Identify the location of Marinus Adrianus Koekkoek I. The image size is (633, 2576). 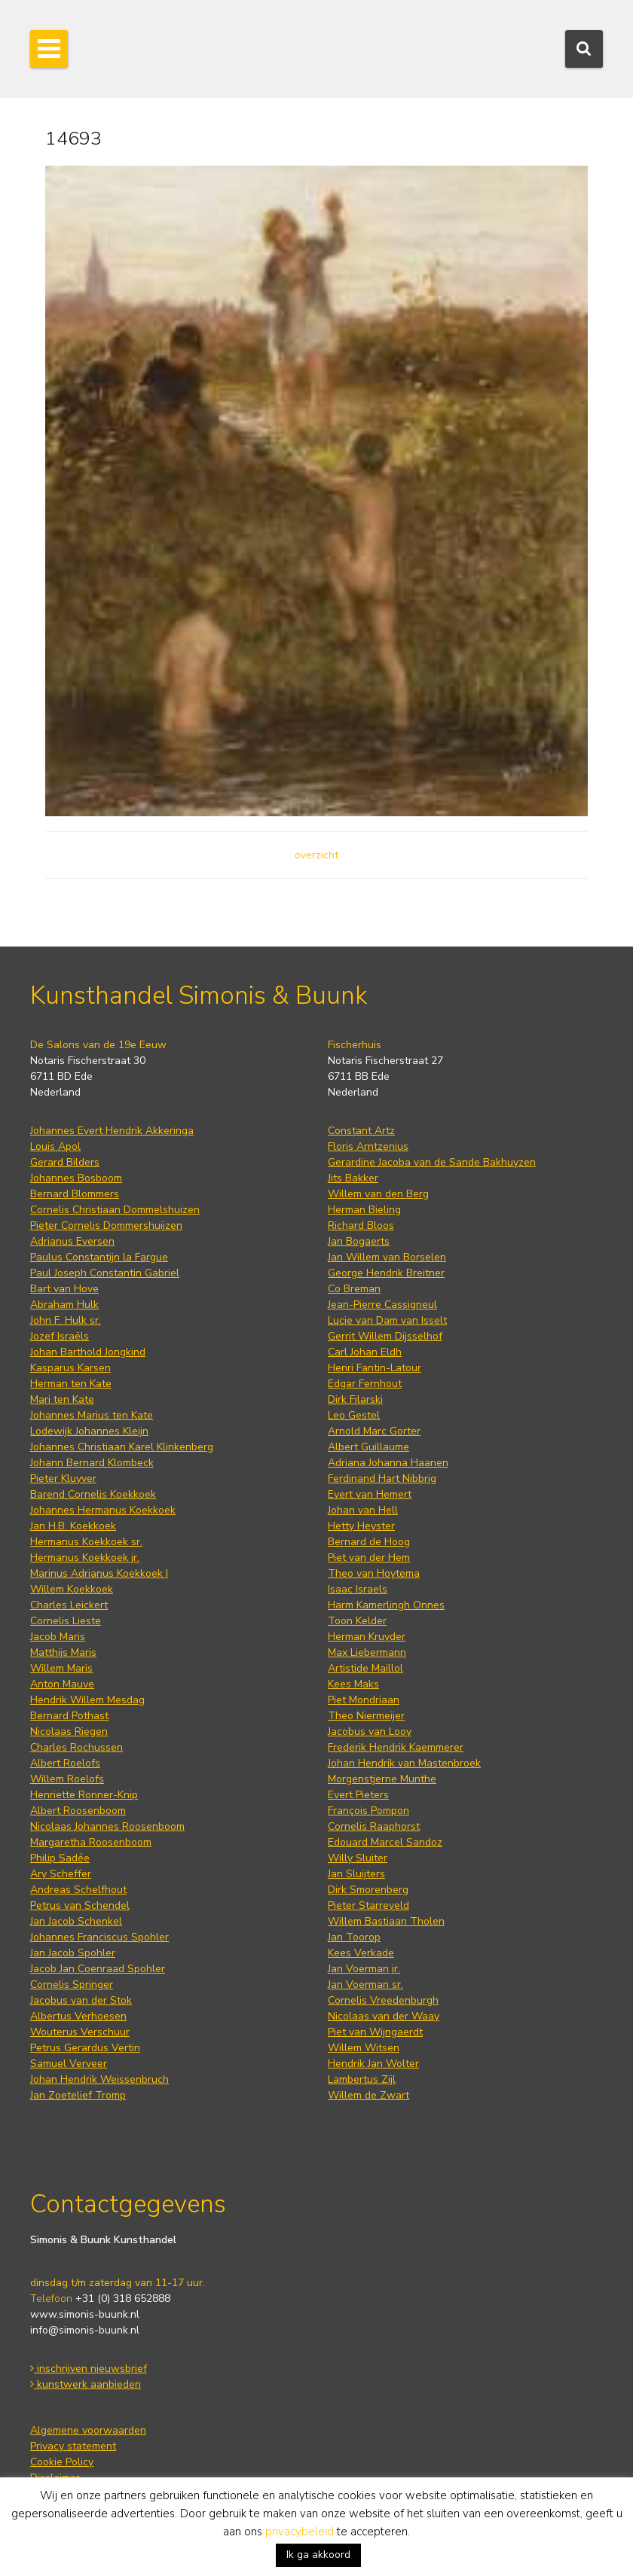
(99, 1573).